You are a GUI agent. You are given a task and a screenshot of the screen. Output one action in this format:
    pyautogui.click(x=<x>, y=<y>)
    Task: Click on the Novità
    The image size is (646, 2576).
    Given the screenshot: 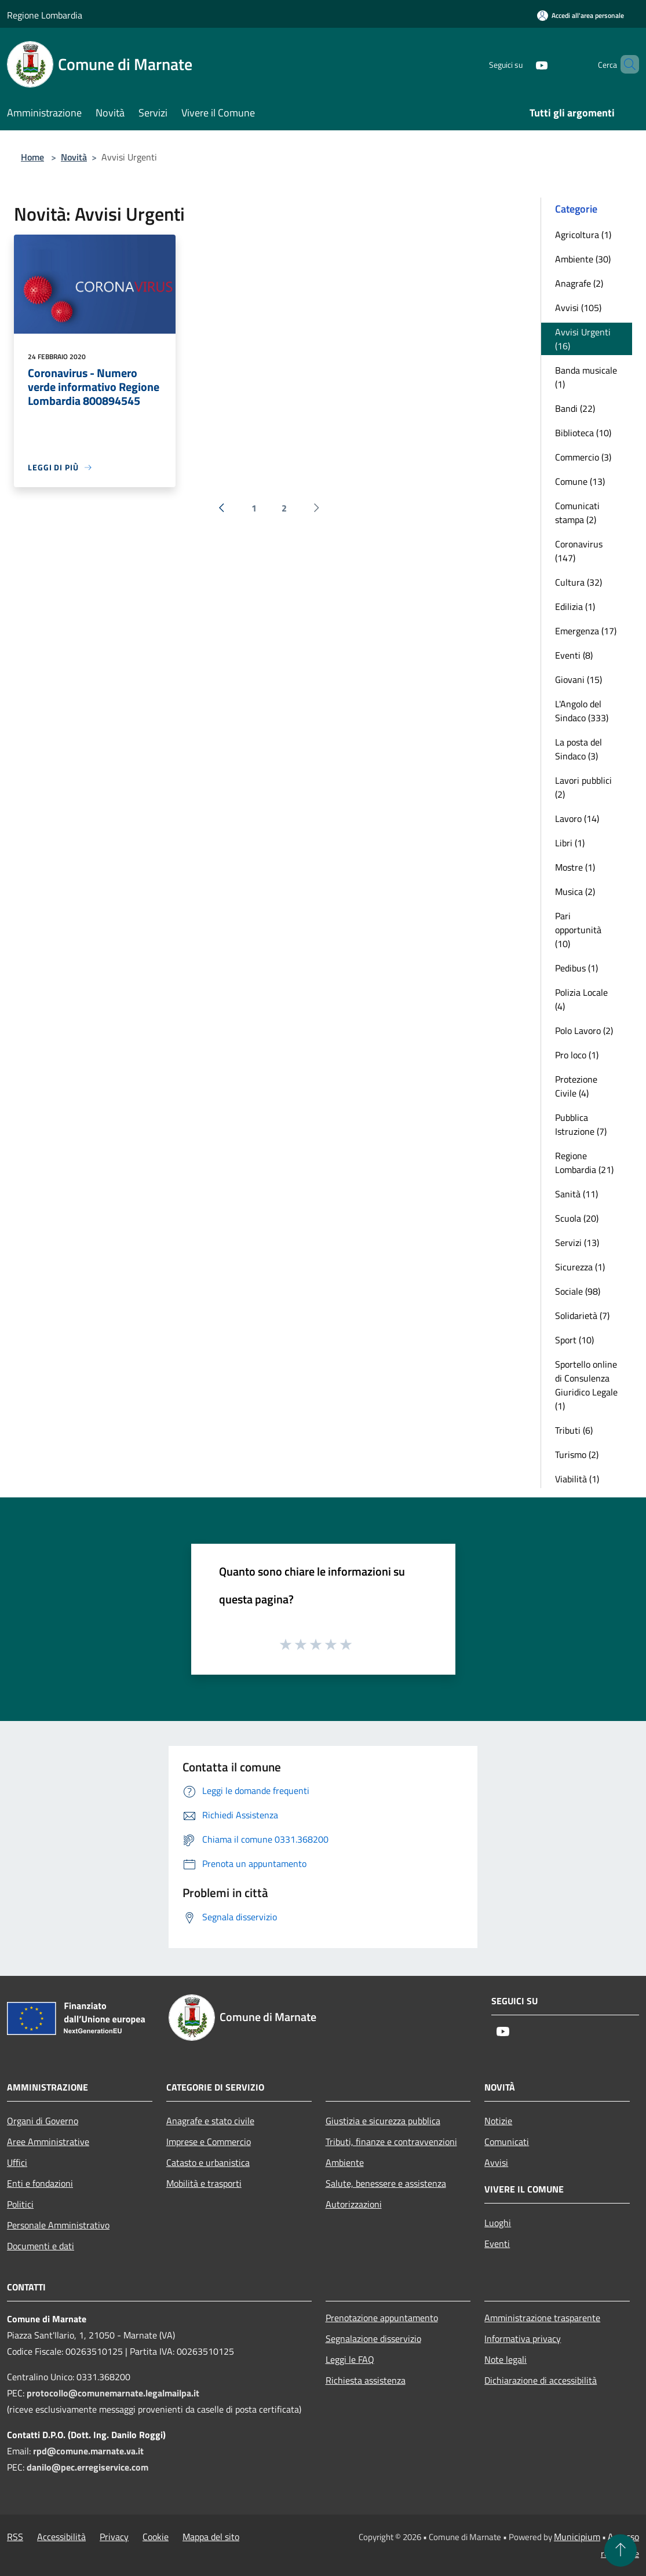 What is the action you would take?
    pyautogui.click(x=74, y=157)
    